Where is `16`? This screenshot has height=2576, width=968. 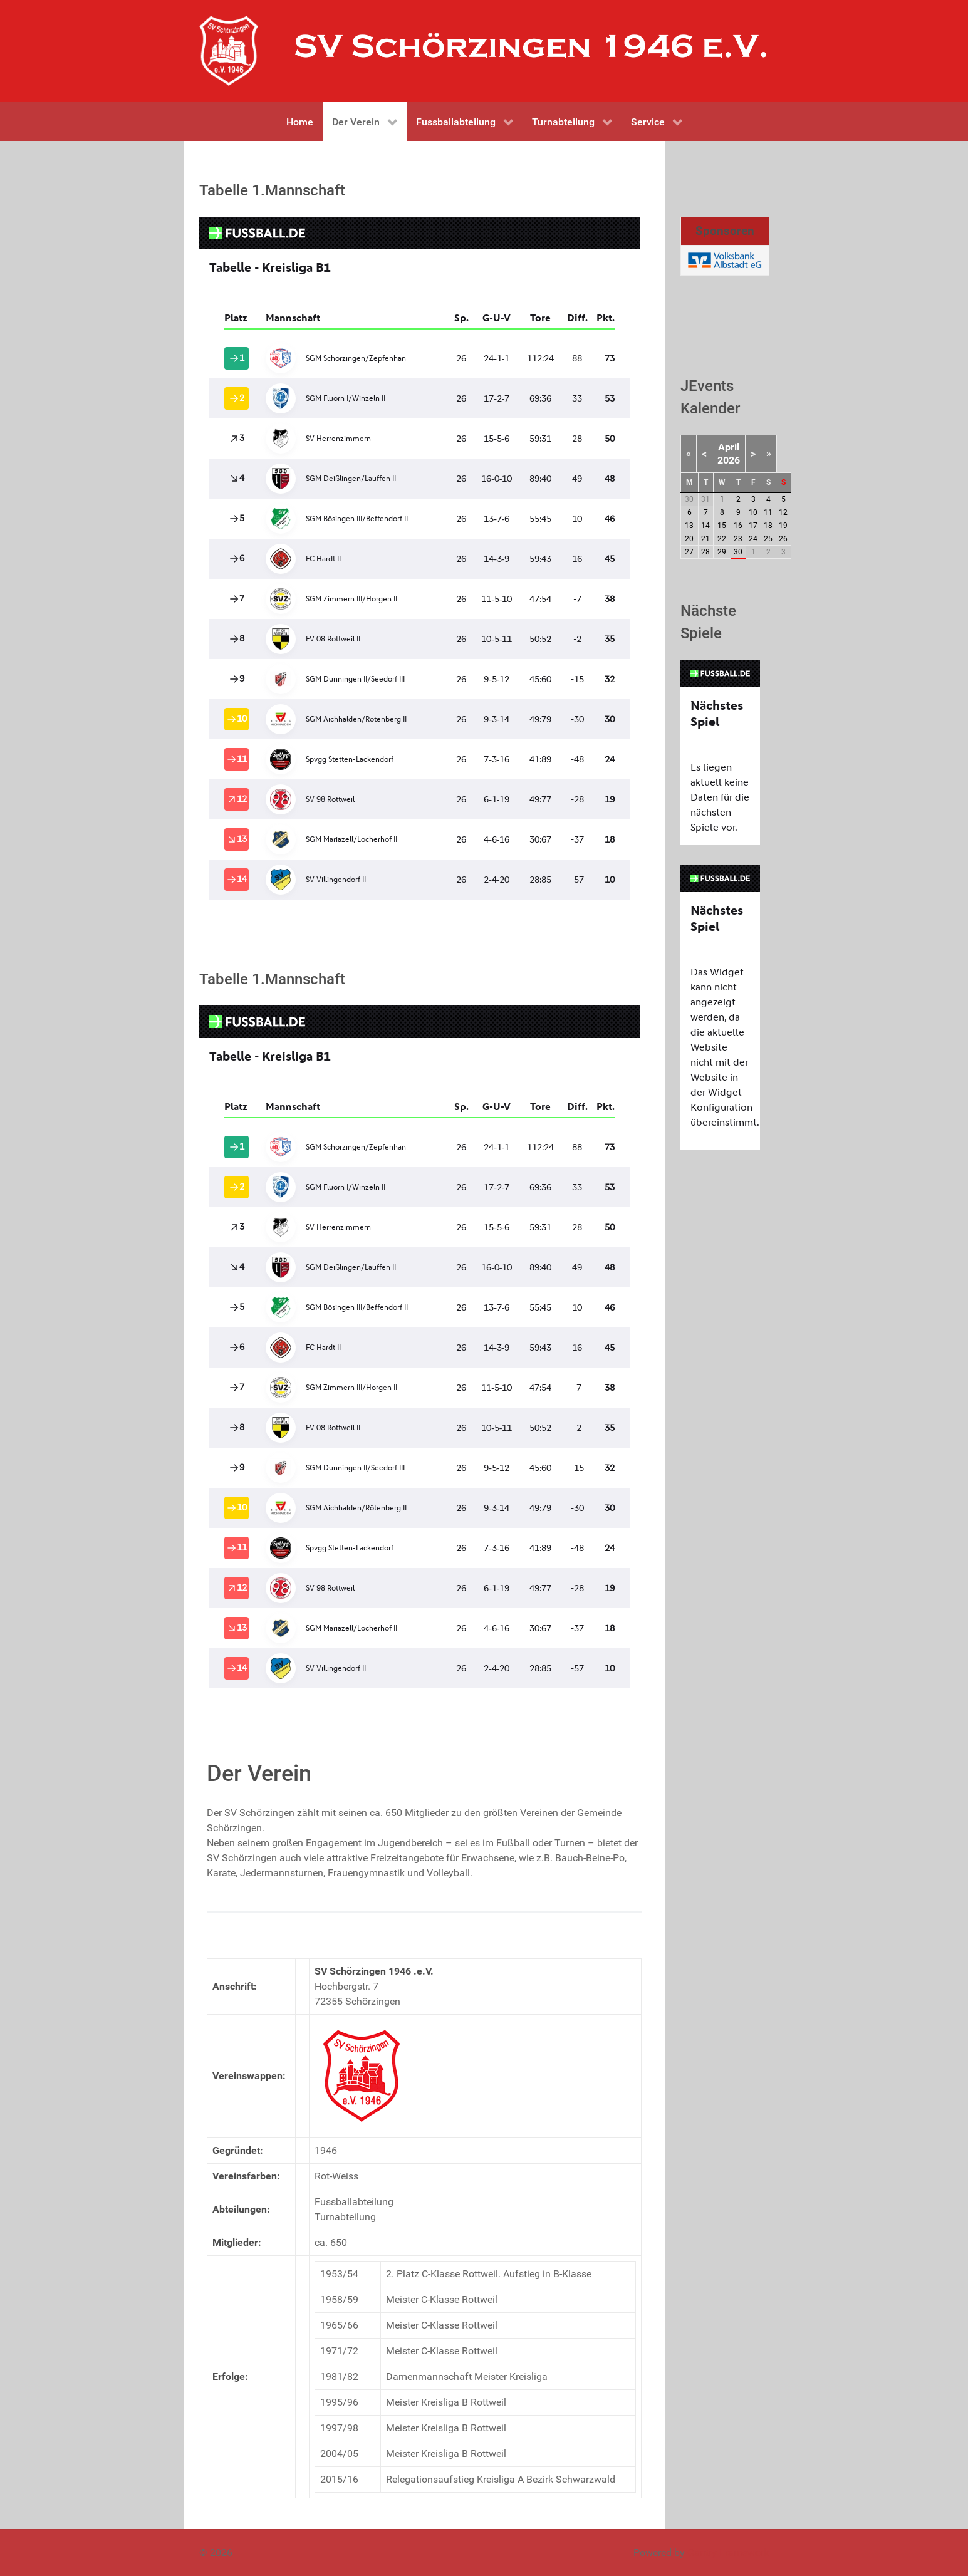 16 is located at coordinates (738, 525).